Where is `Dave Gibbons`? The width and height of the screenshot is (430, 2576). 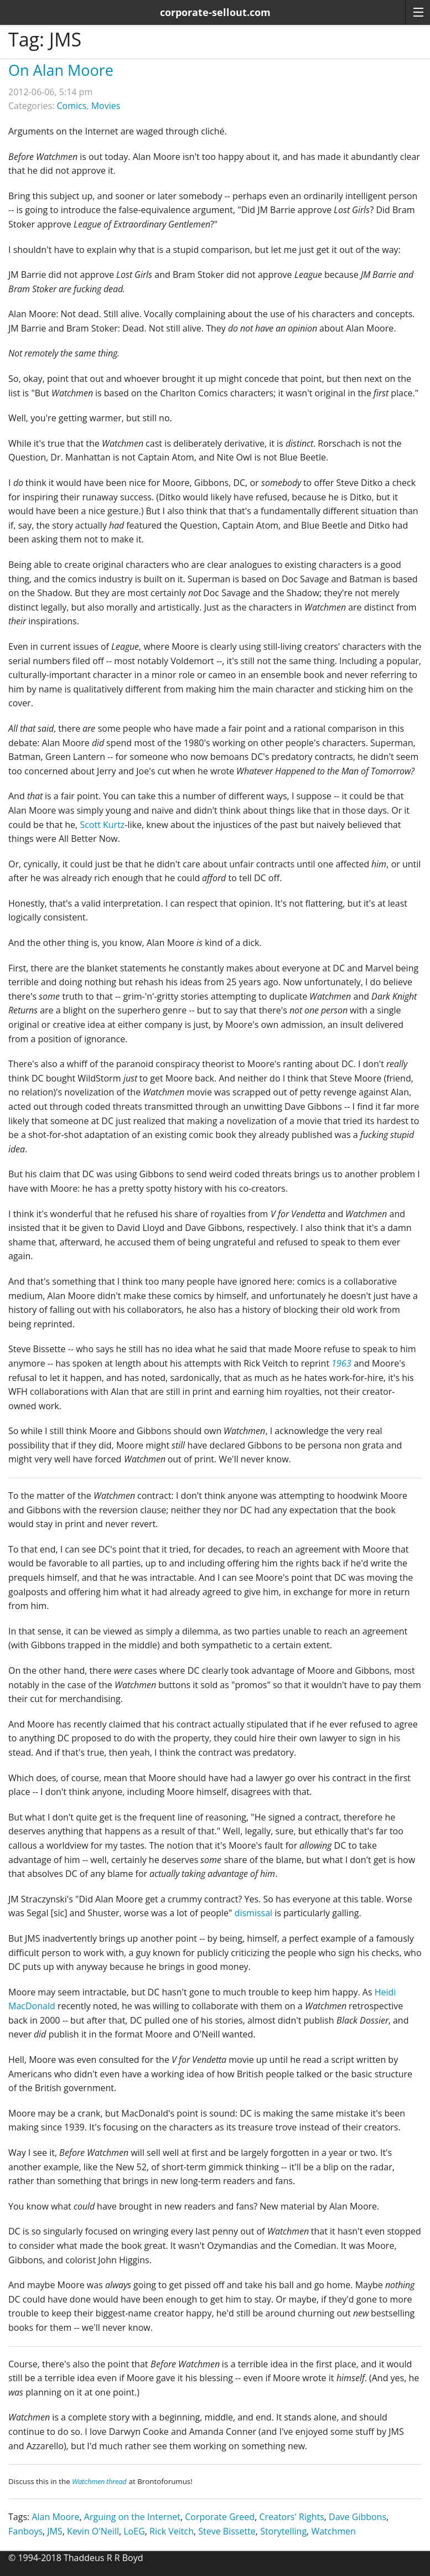 Dave Gibbons is located at coordinates (357, 2517).